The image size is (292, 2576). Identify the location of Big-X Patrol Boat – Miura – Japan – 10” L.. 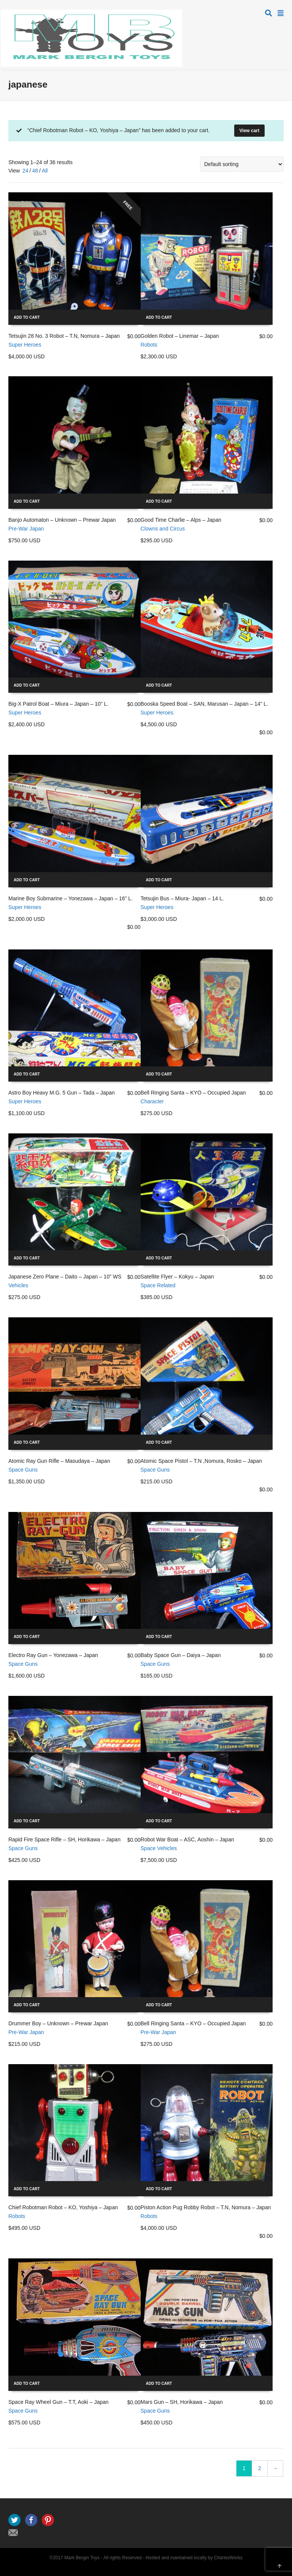
(58, 704).